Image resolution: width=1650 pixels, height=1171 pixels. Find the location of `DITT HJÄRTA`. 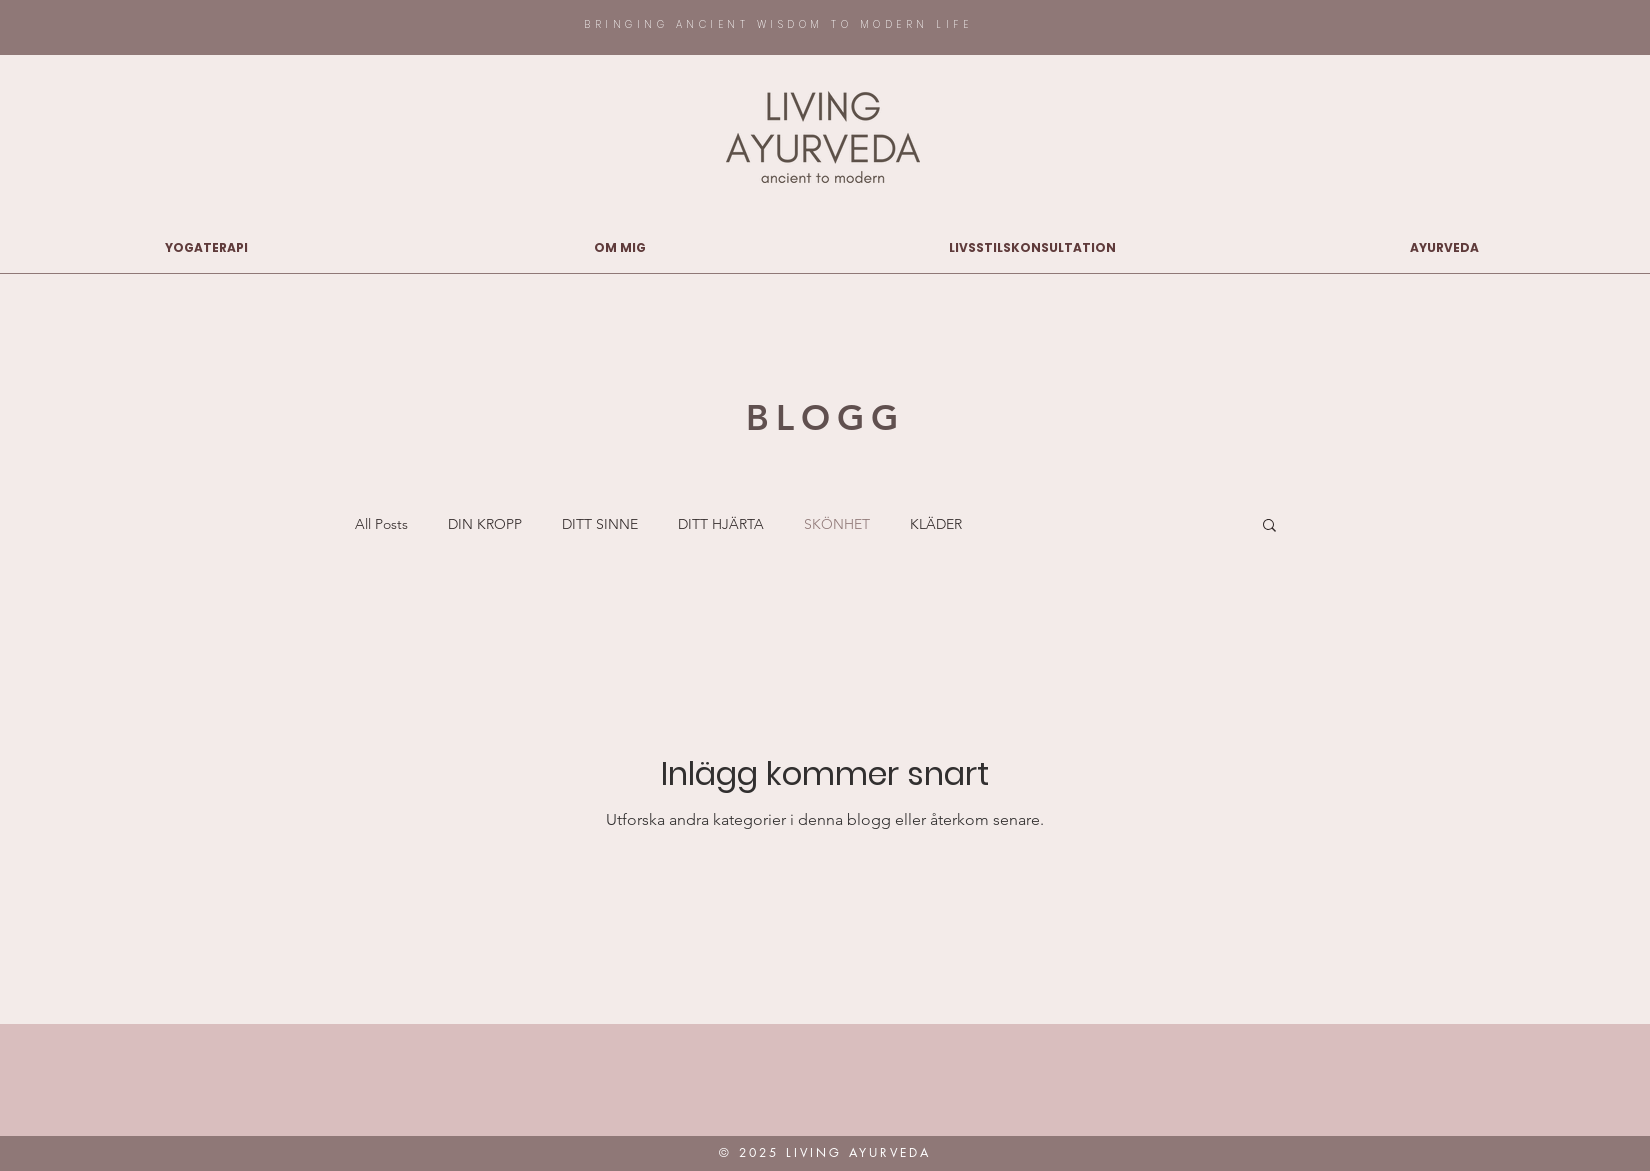

DITT HJÄRTA is located at coordinates (721, 524).